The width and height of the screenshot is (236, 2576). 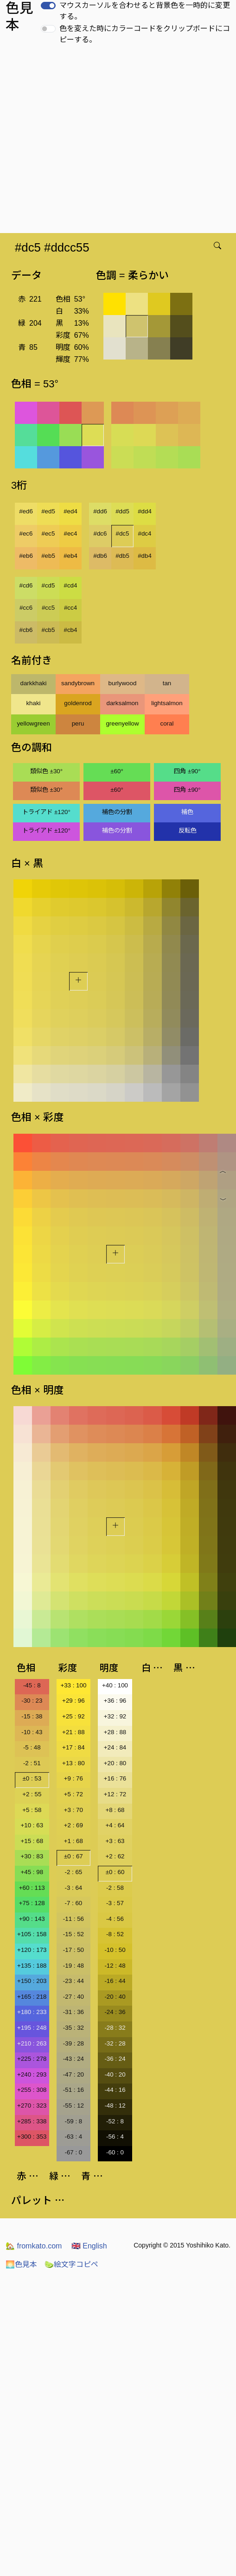 What do you see at coordinates (73, 1996) in the screenshot?
I see `-27 : 40` at bounding box center [73, 1996].